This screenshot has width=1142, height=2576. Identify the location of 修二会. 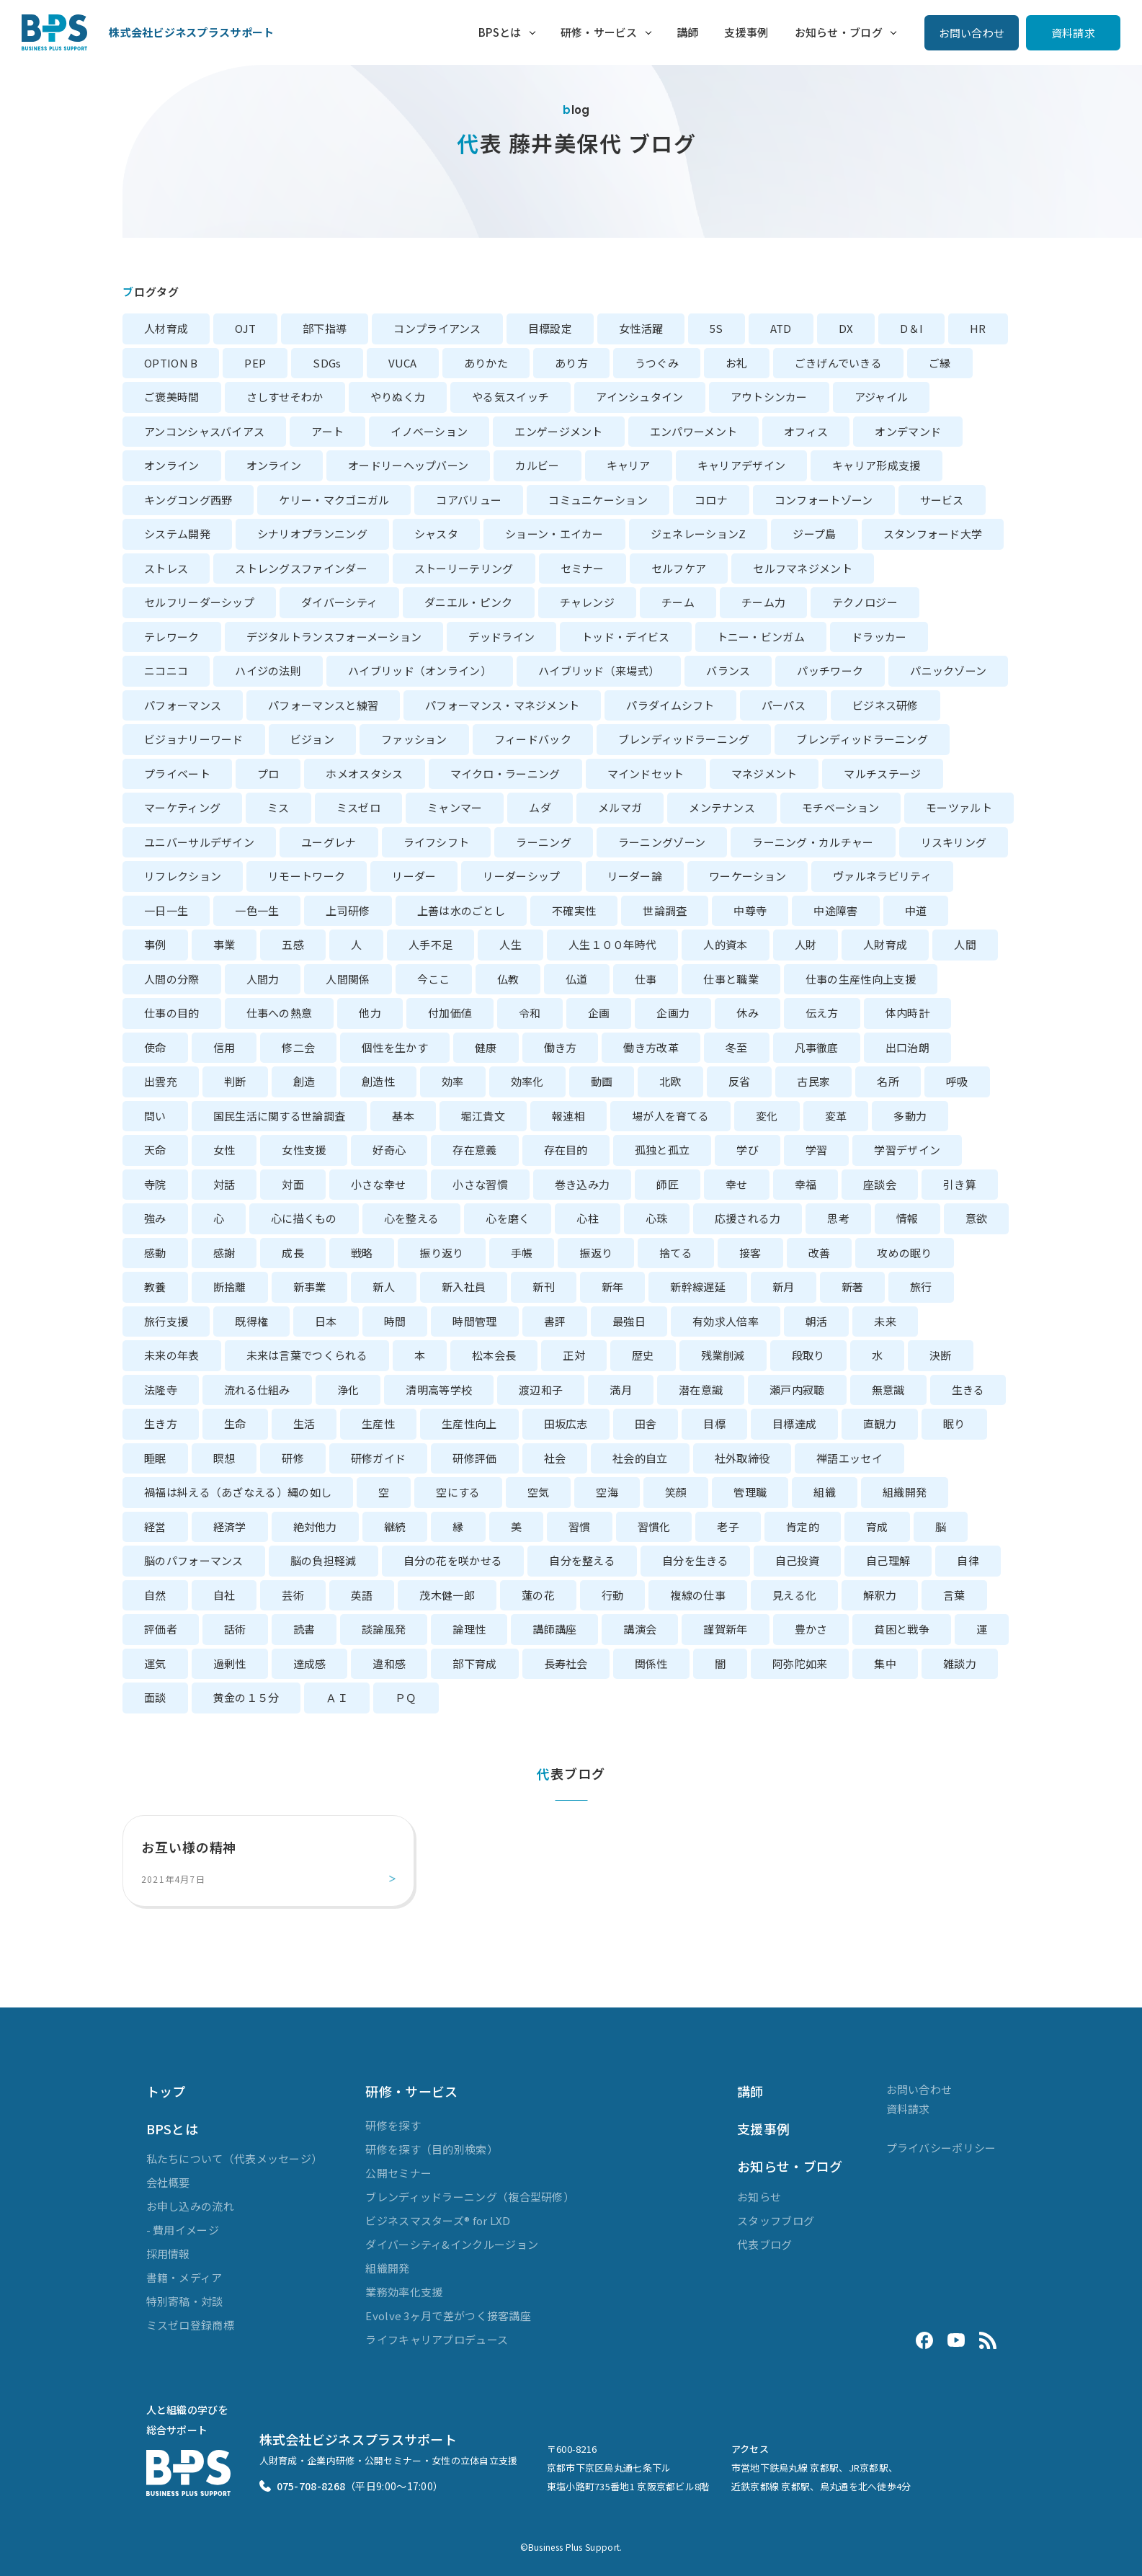
(298, 1047).